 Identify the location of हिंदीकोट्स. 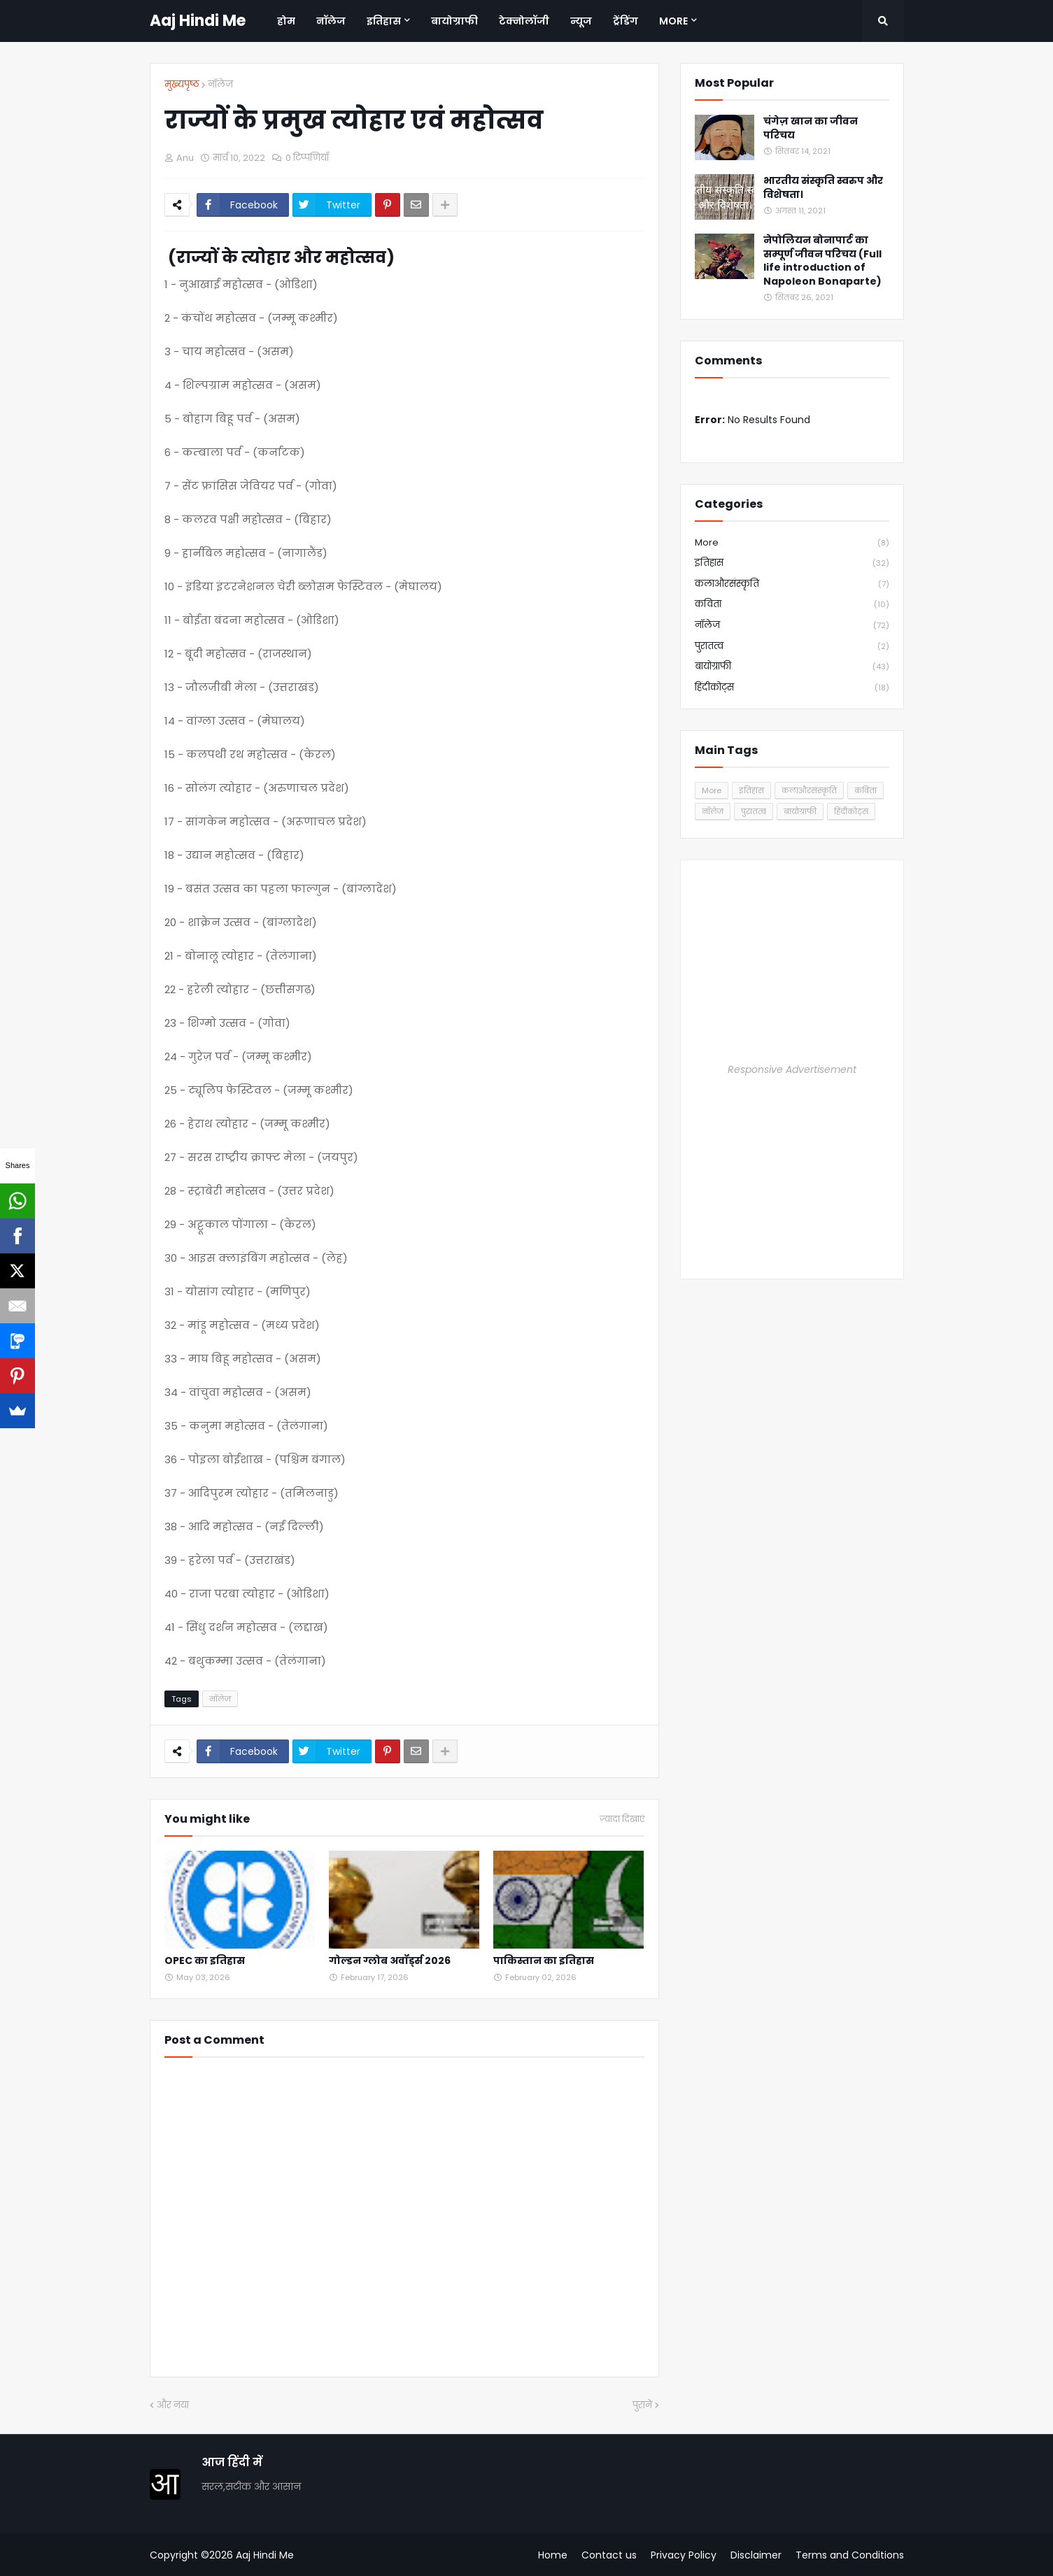
(792, 688).